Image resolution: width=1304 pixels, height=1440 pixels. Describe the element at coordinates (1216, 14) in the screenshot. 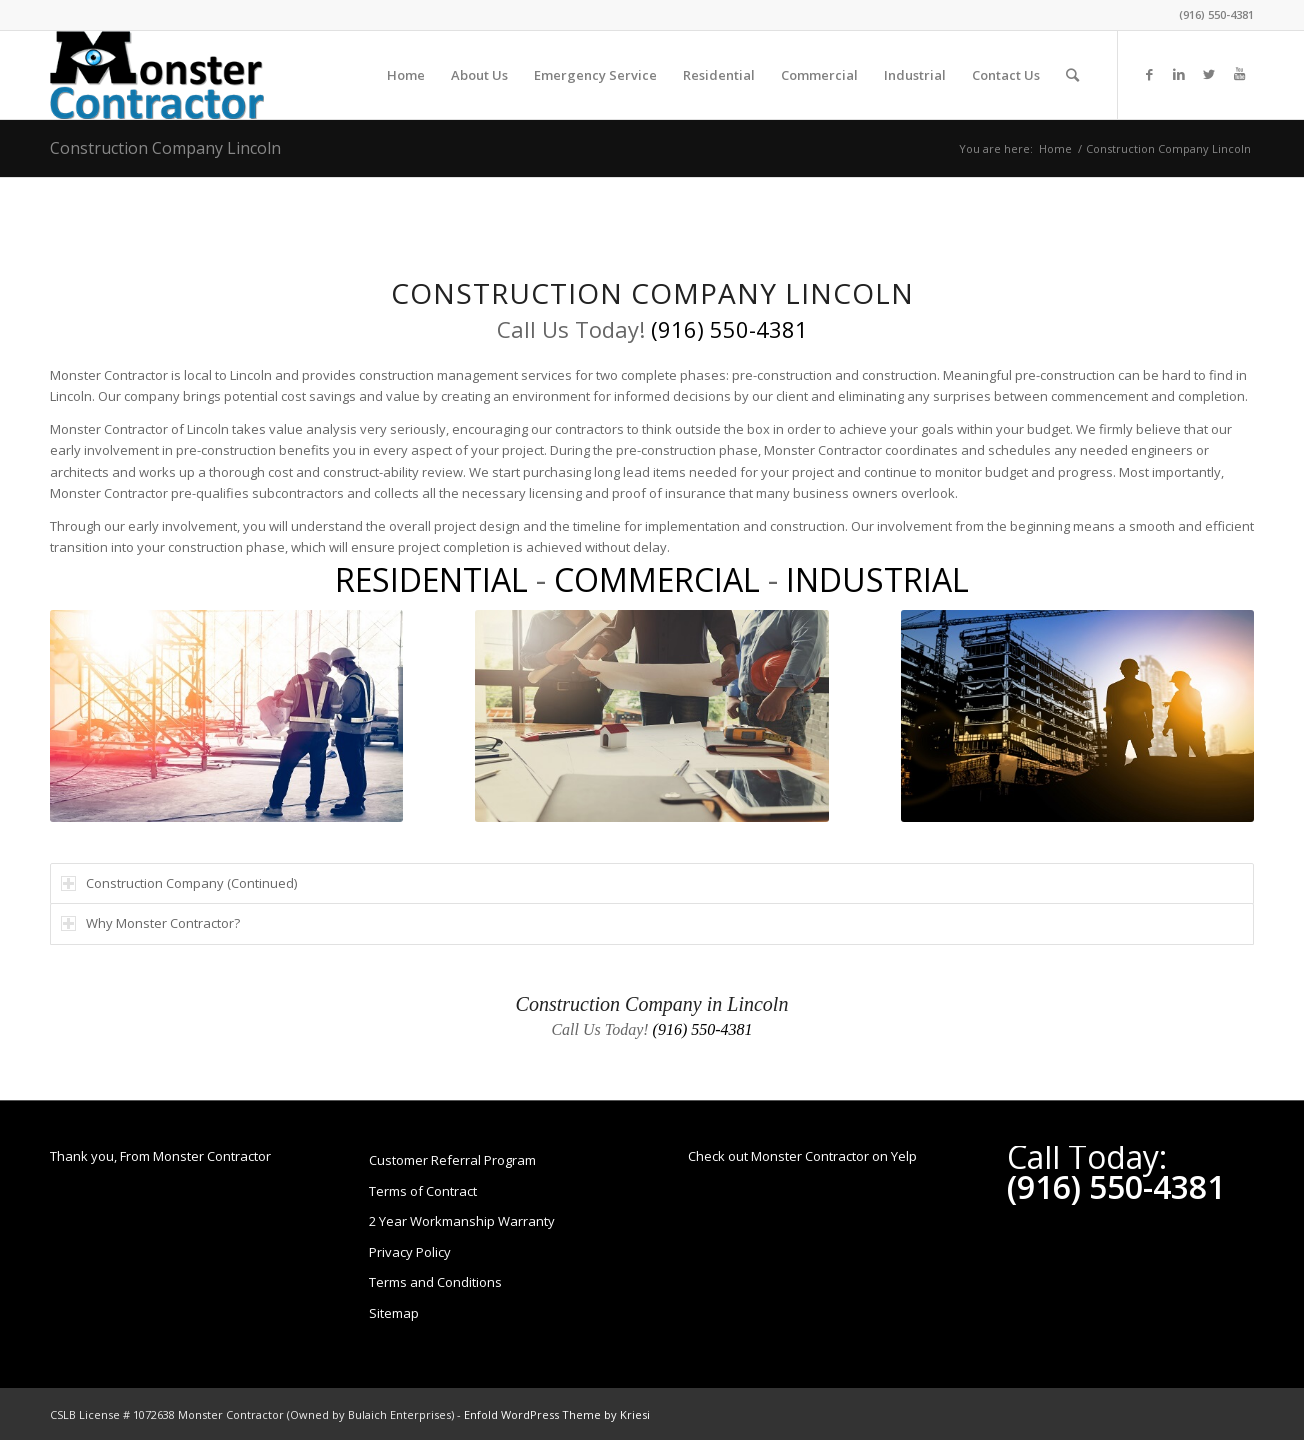

I see `(916) 550-4381` at that location.